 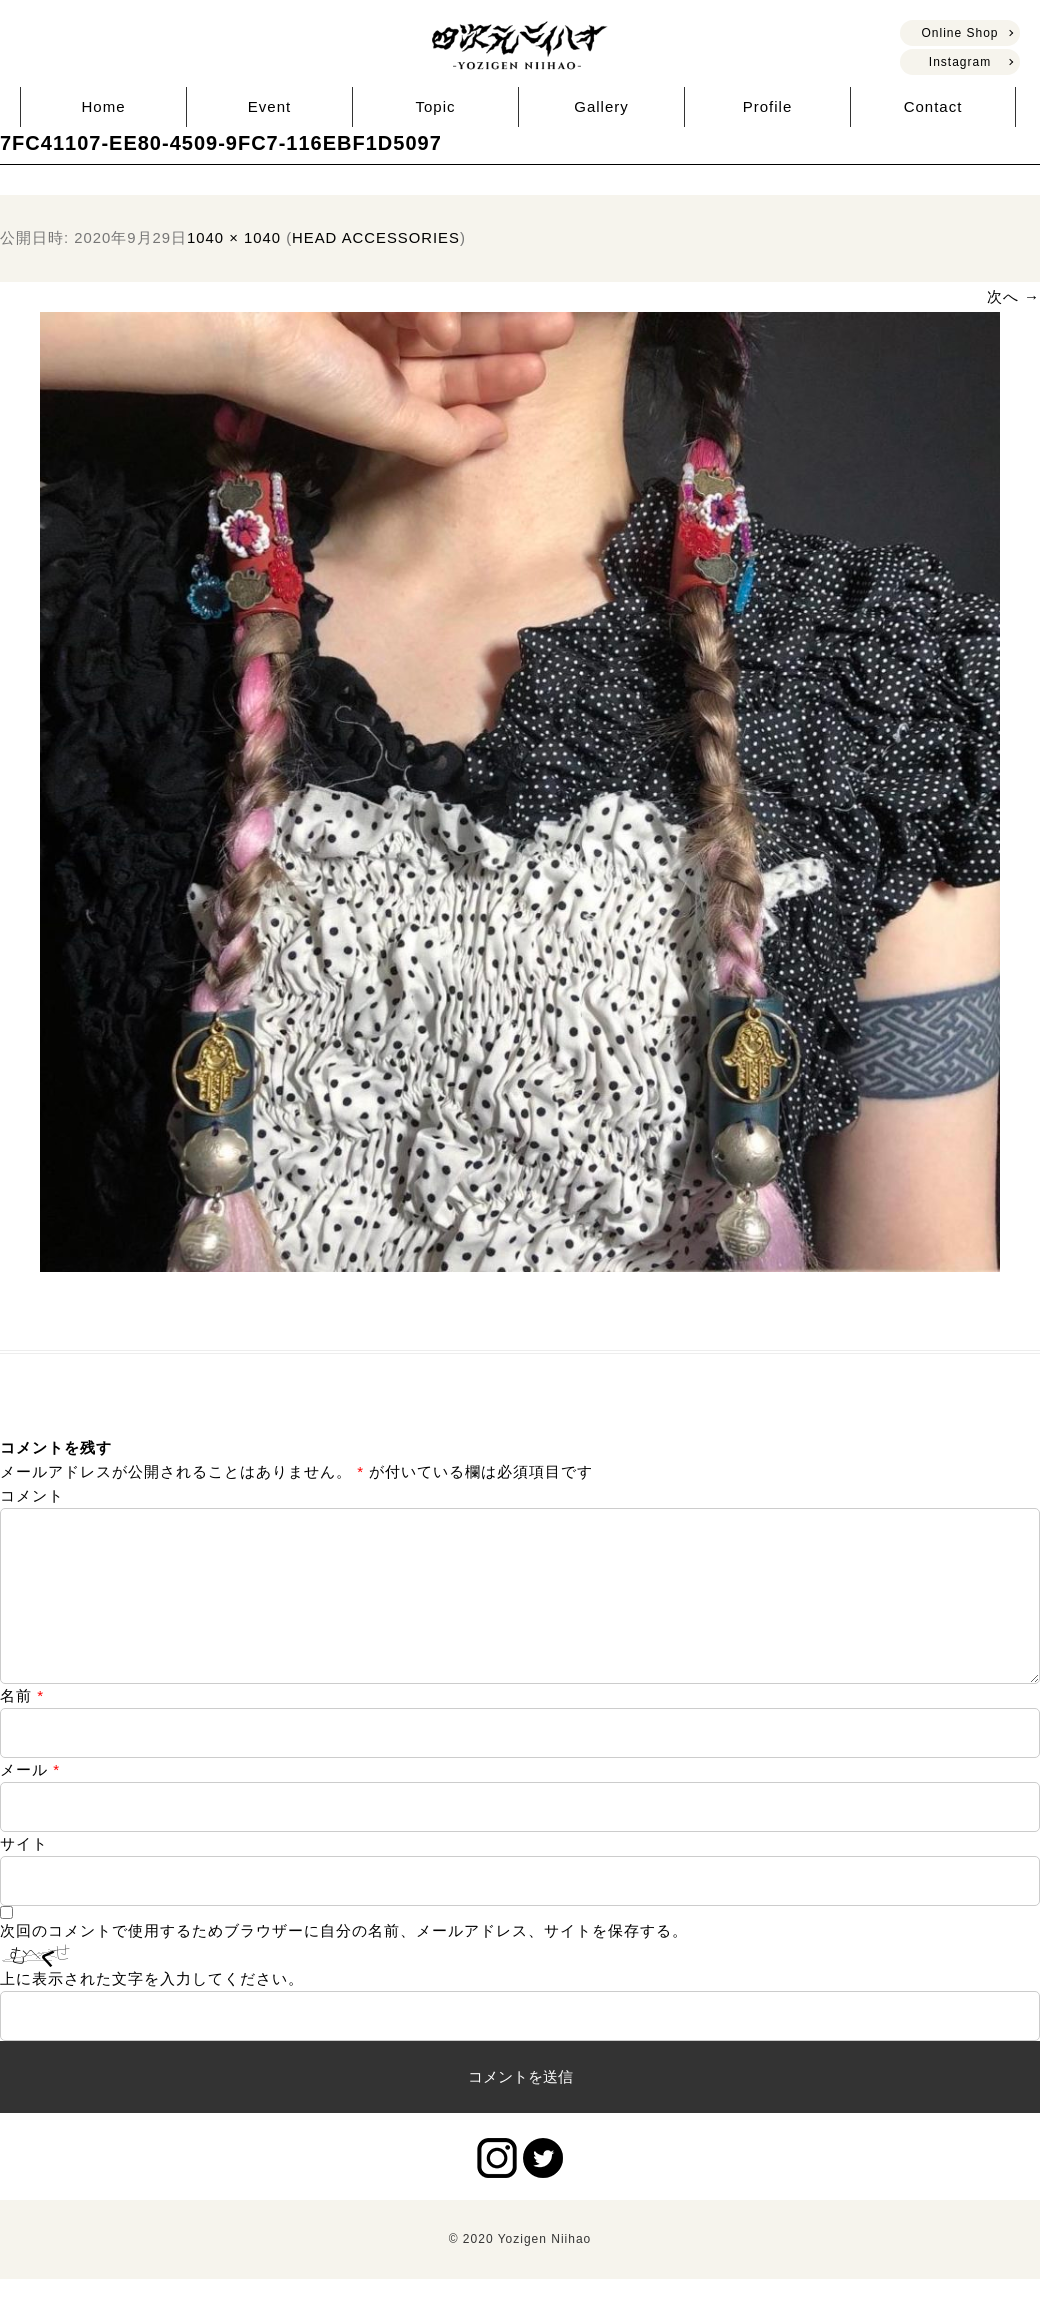 I want to click on 1040 × 1040, so click(x=234, y=238).